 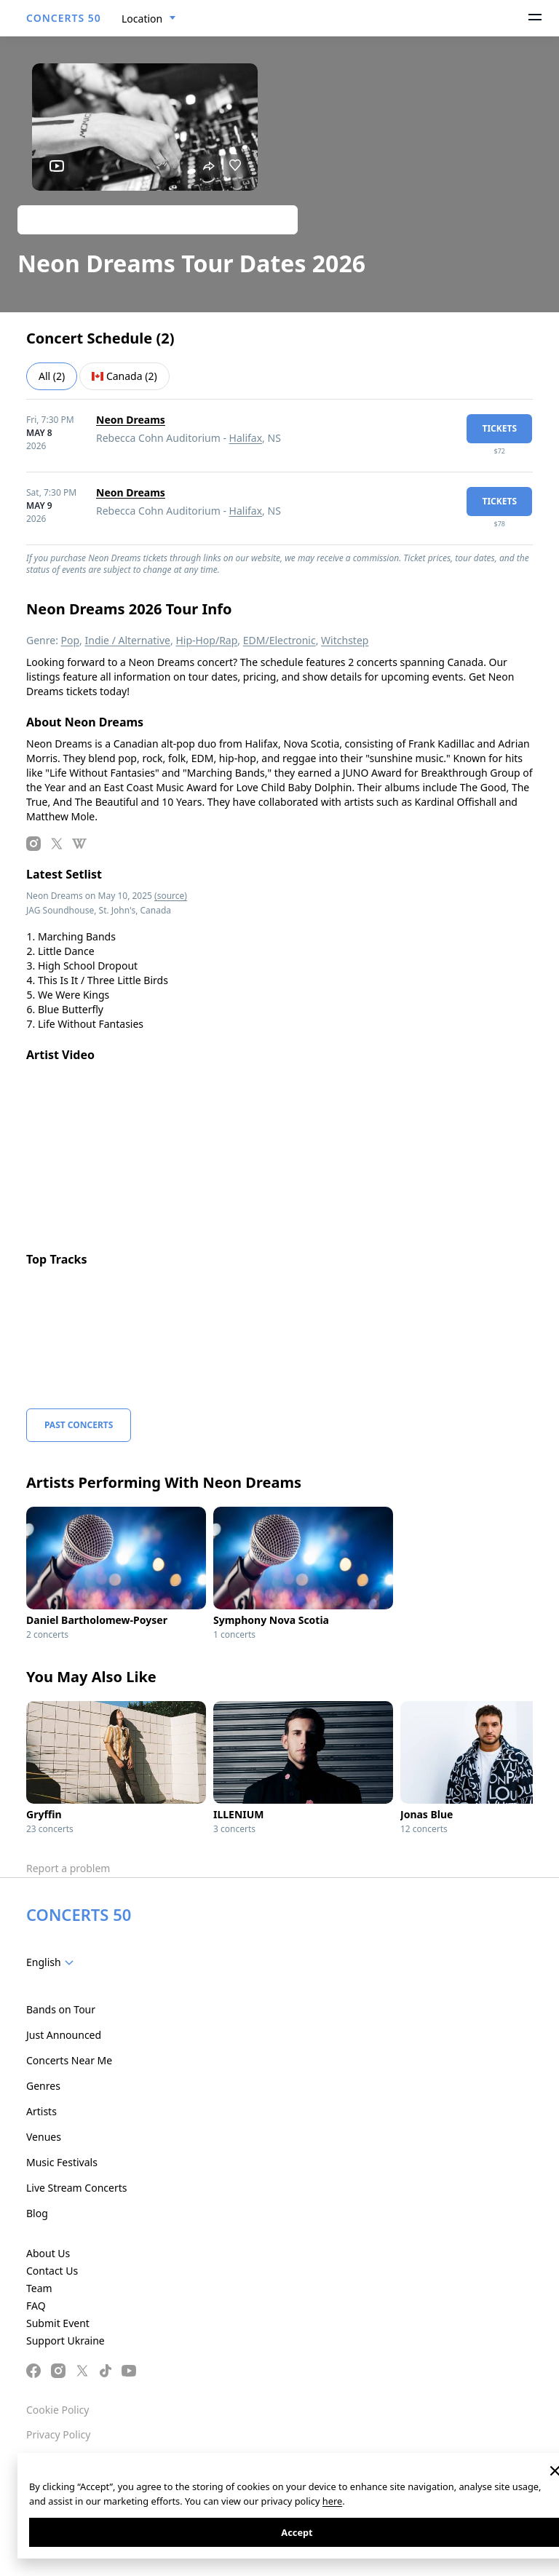 I want to click on Past Concerts, so click(x=78, y=1425).